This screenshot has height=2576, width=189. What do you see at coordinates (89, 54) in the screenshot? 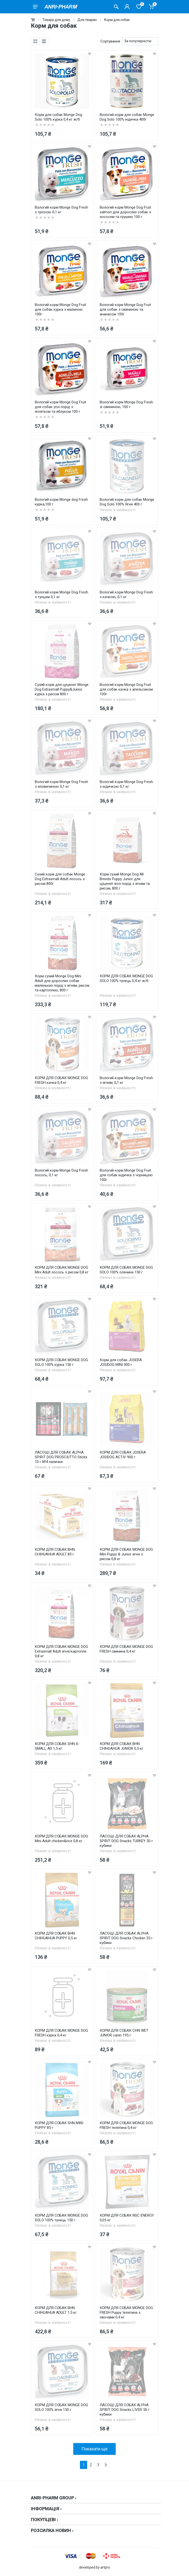
I see `[wishlist]` at bounding box center [89, 54].